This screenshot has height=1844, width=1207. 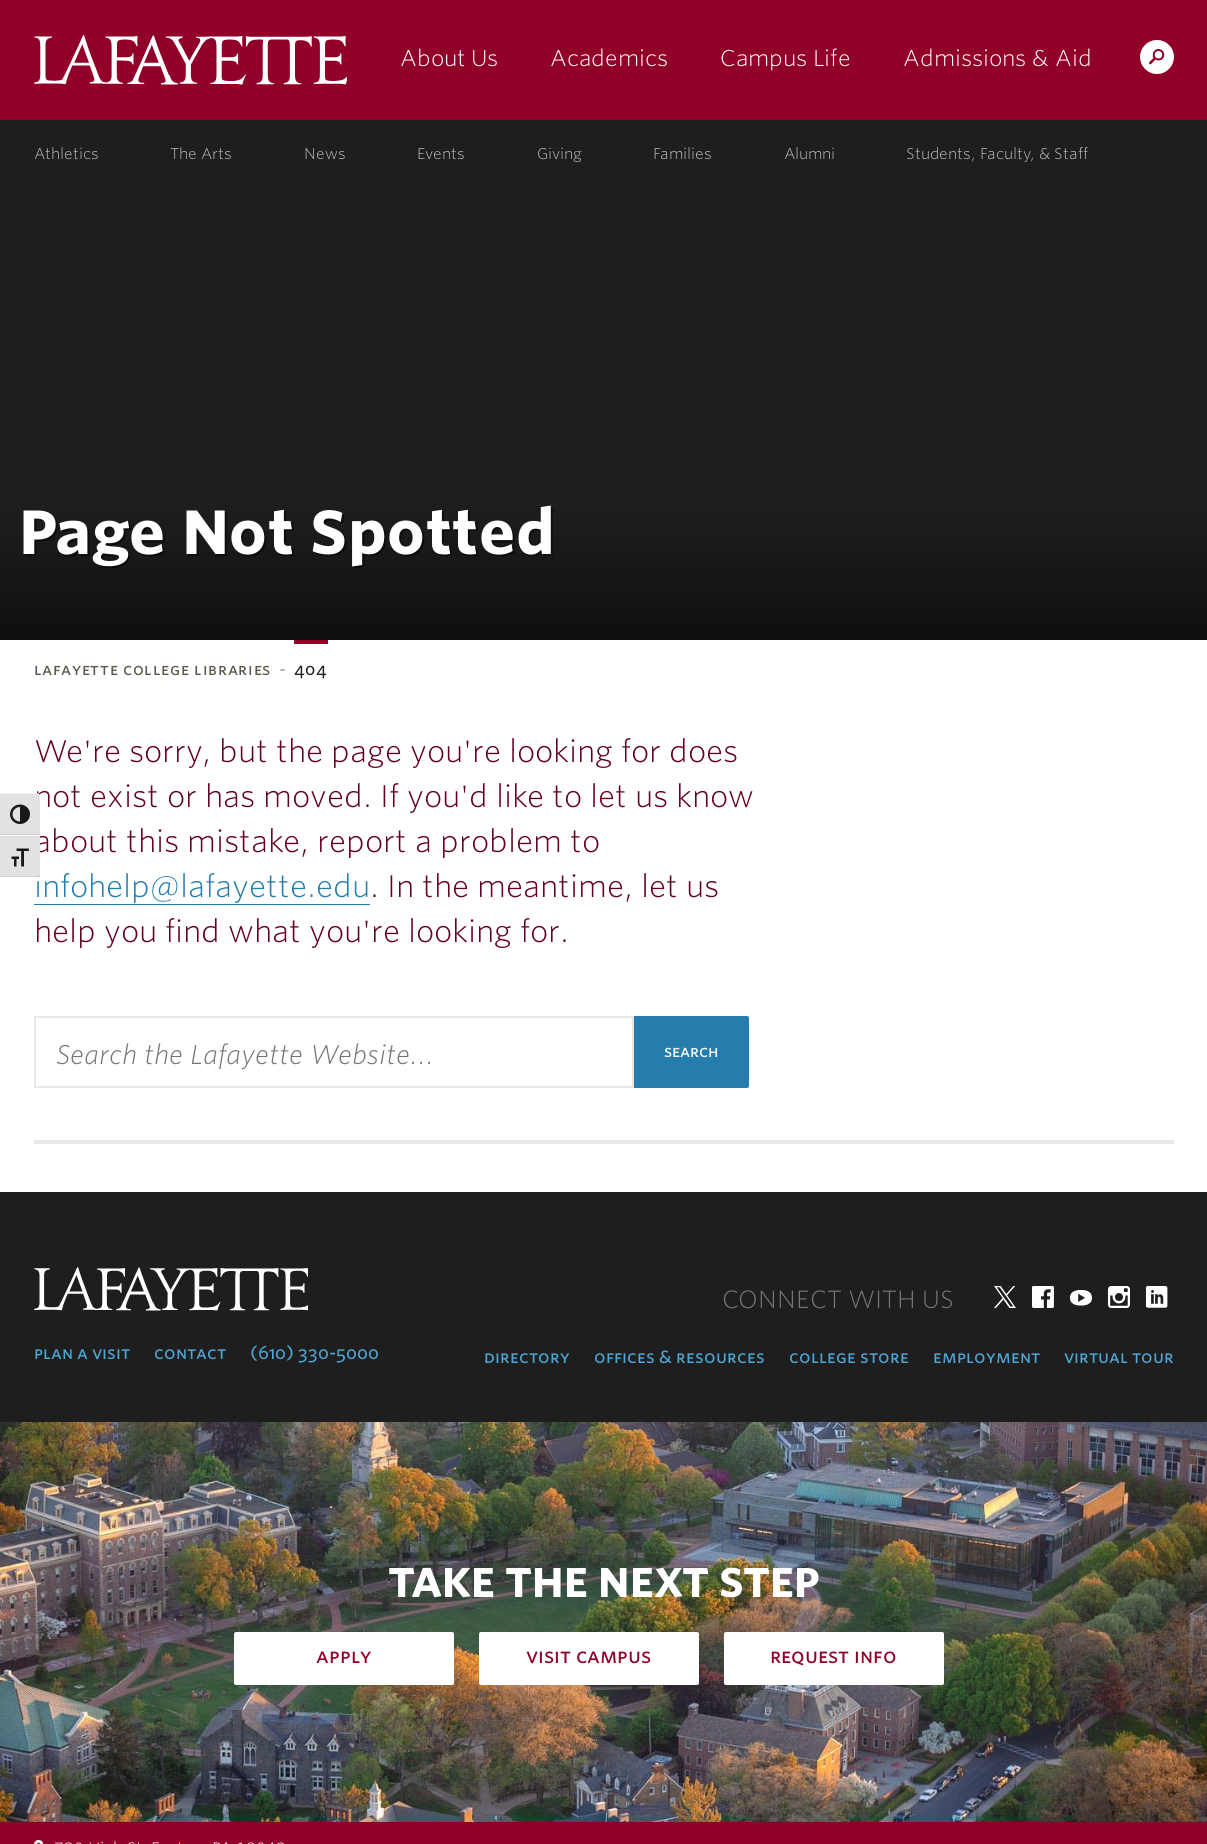 What do you see at coordinates (449, 58) in the screenshot?
I see `About Us [about us: the college]` at bounding box center [449, 58].